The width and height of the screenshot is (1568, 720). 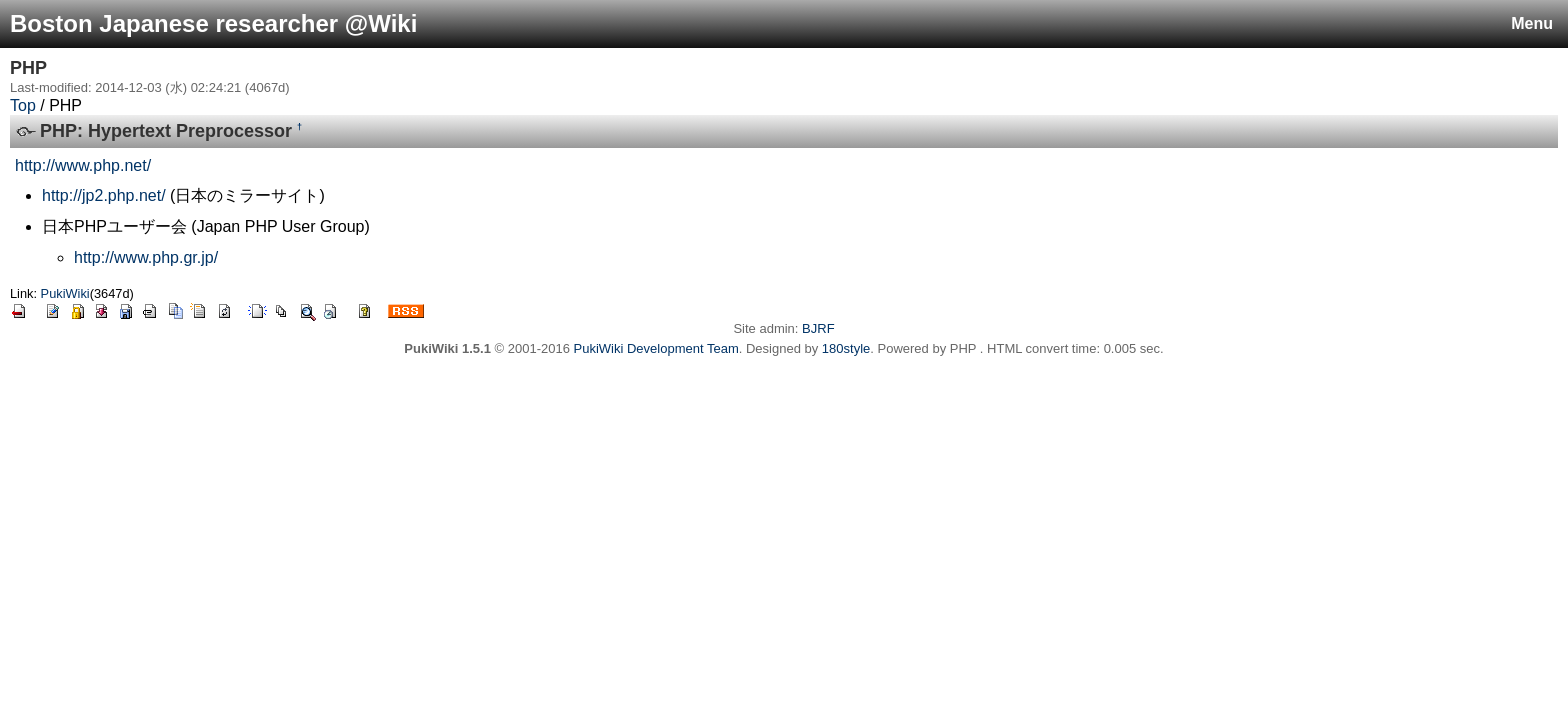 I want to click on http://www.php.net/, so click(x=83, y=165).